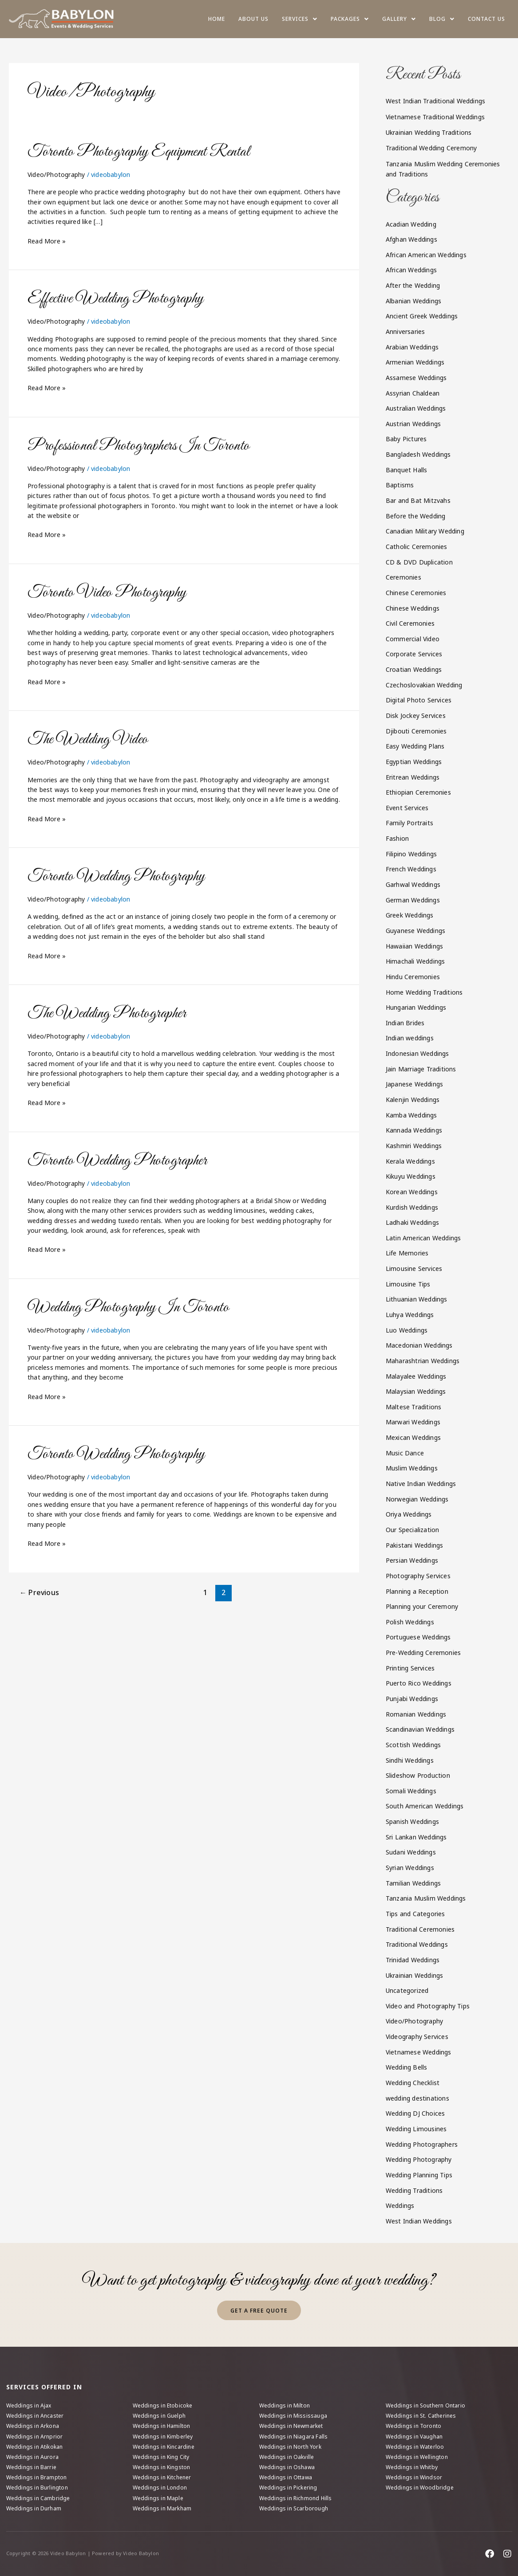  What do you see at coordinates (422, 2144) in the screenshot?
I see `Wedding Photographers` at bounding box center [422, 2144].